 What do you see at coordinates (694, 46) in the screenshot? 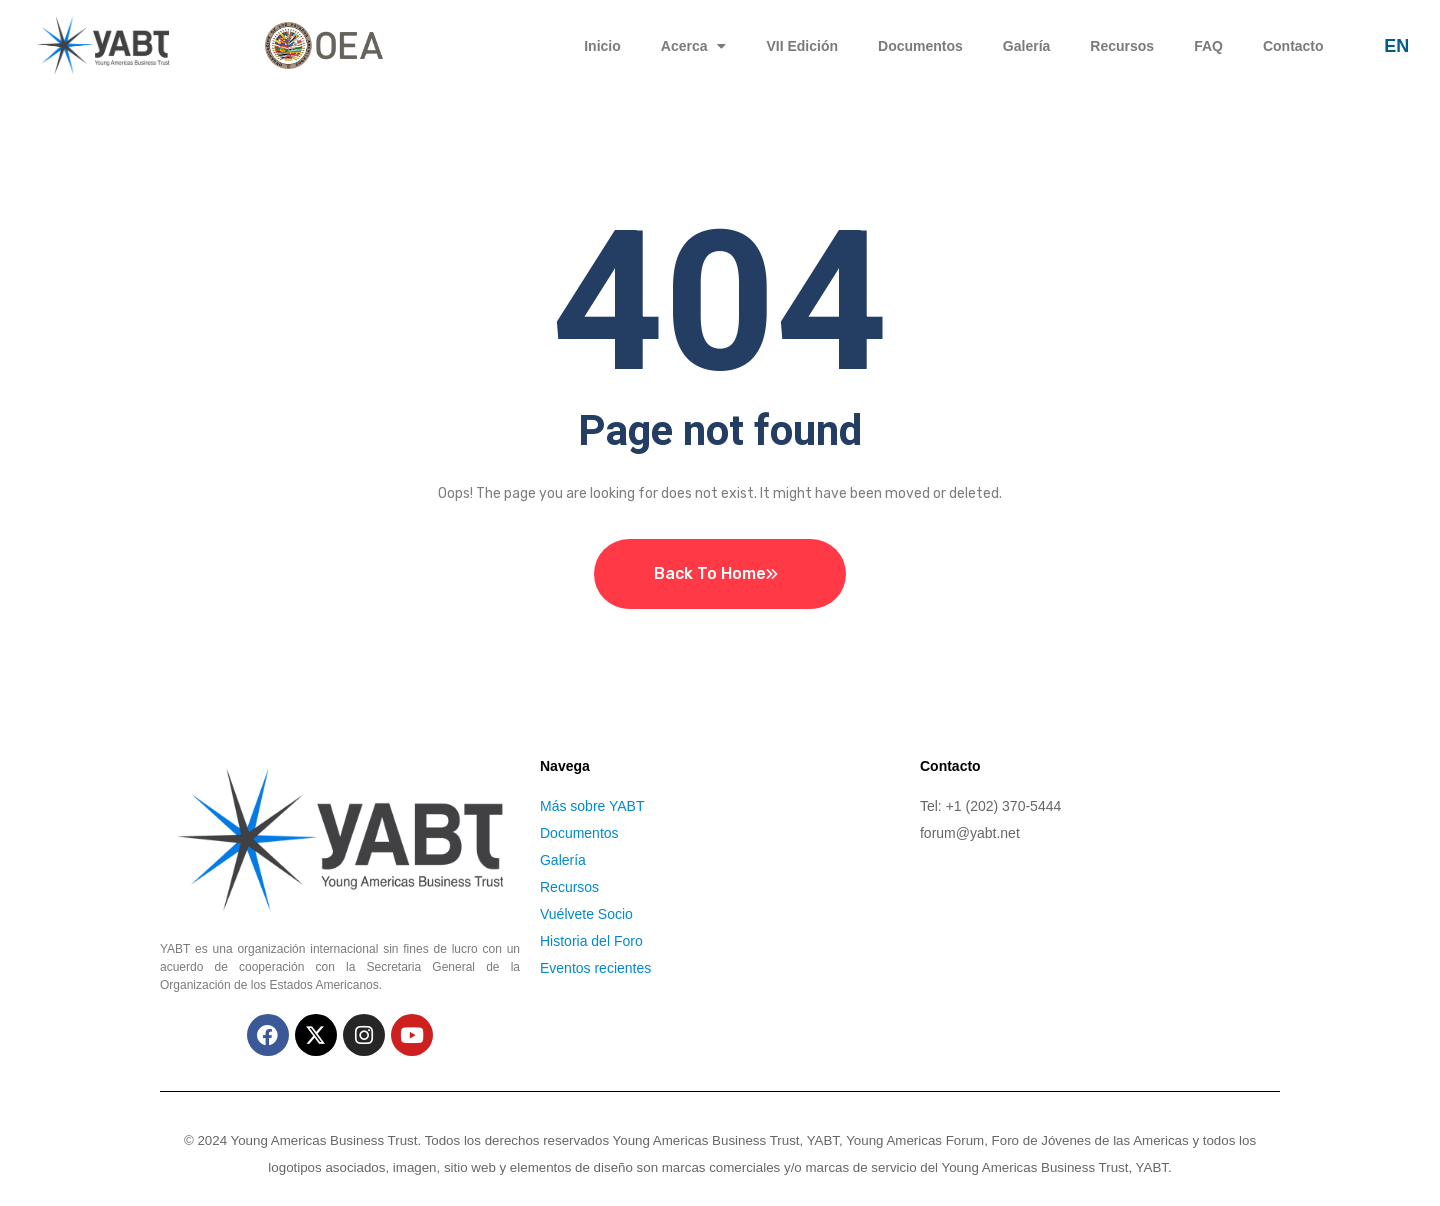
I see `Acerca` at bounding box center [694, 46].